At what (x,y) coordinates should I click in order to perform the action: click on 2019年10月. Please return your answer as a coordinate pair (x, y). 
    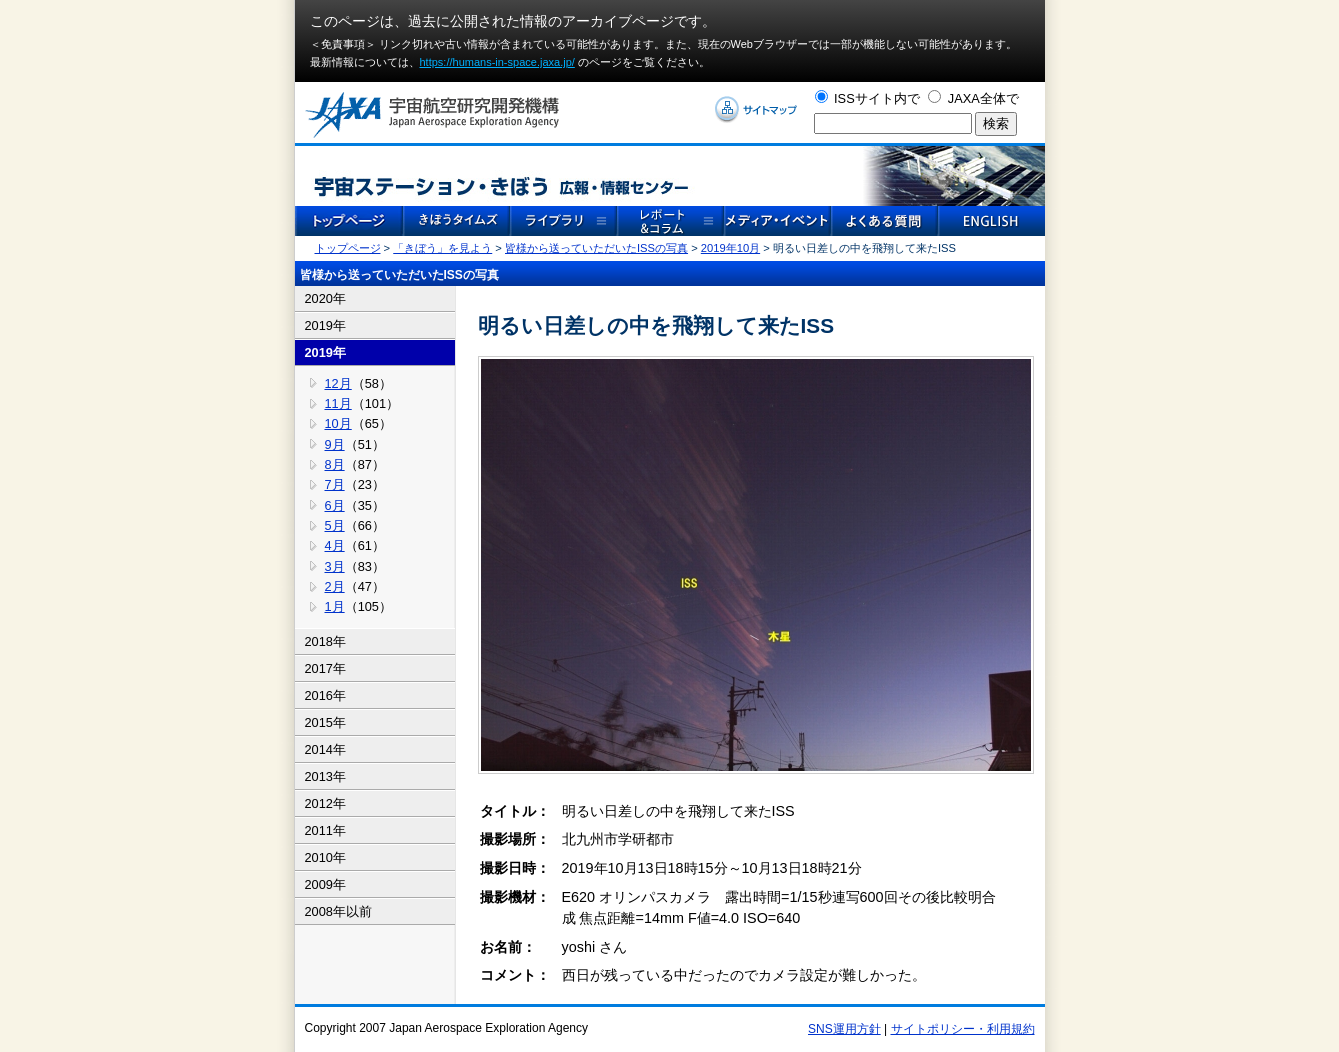
    Looking at the image, I should click on (730, 248).